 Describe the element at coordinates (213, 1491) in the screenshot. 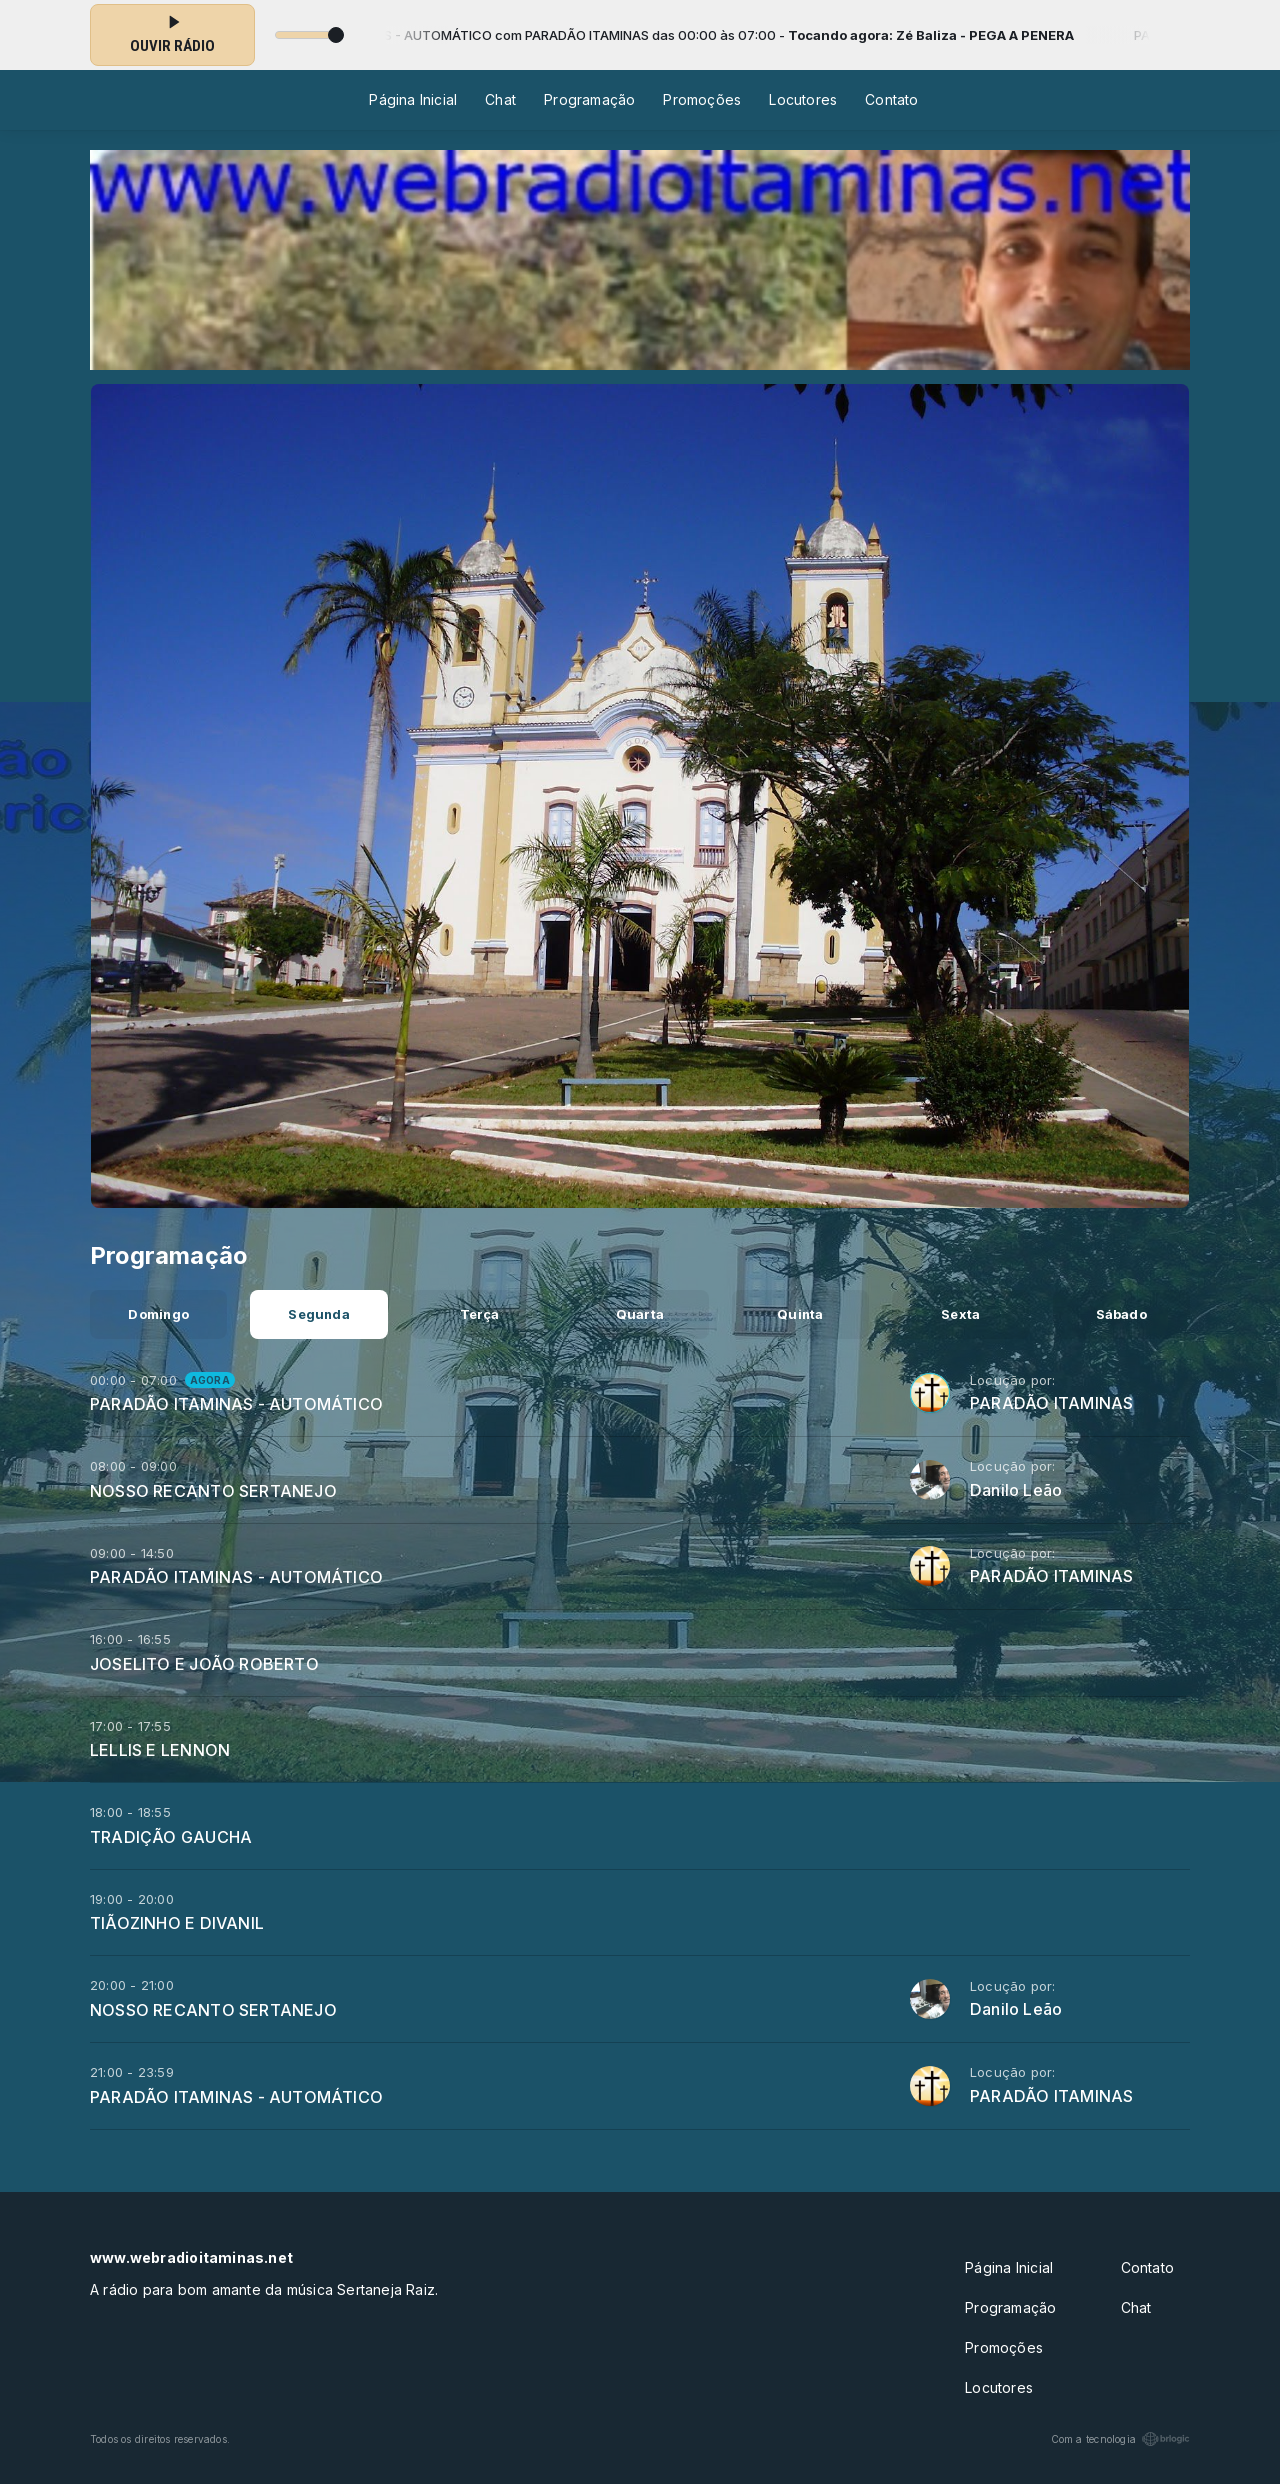

I see `NOSSO RECANTO SERTANEJO` at that location.